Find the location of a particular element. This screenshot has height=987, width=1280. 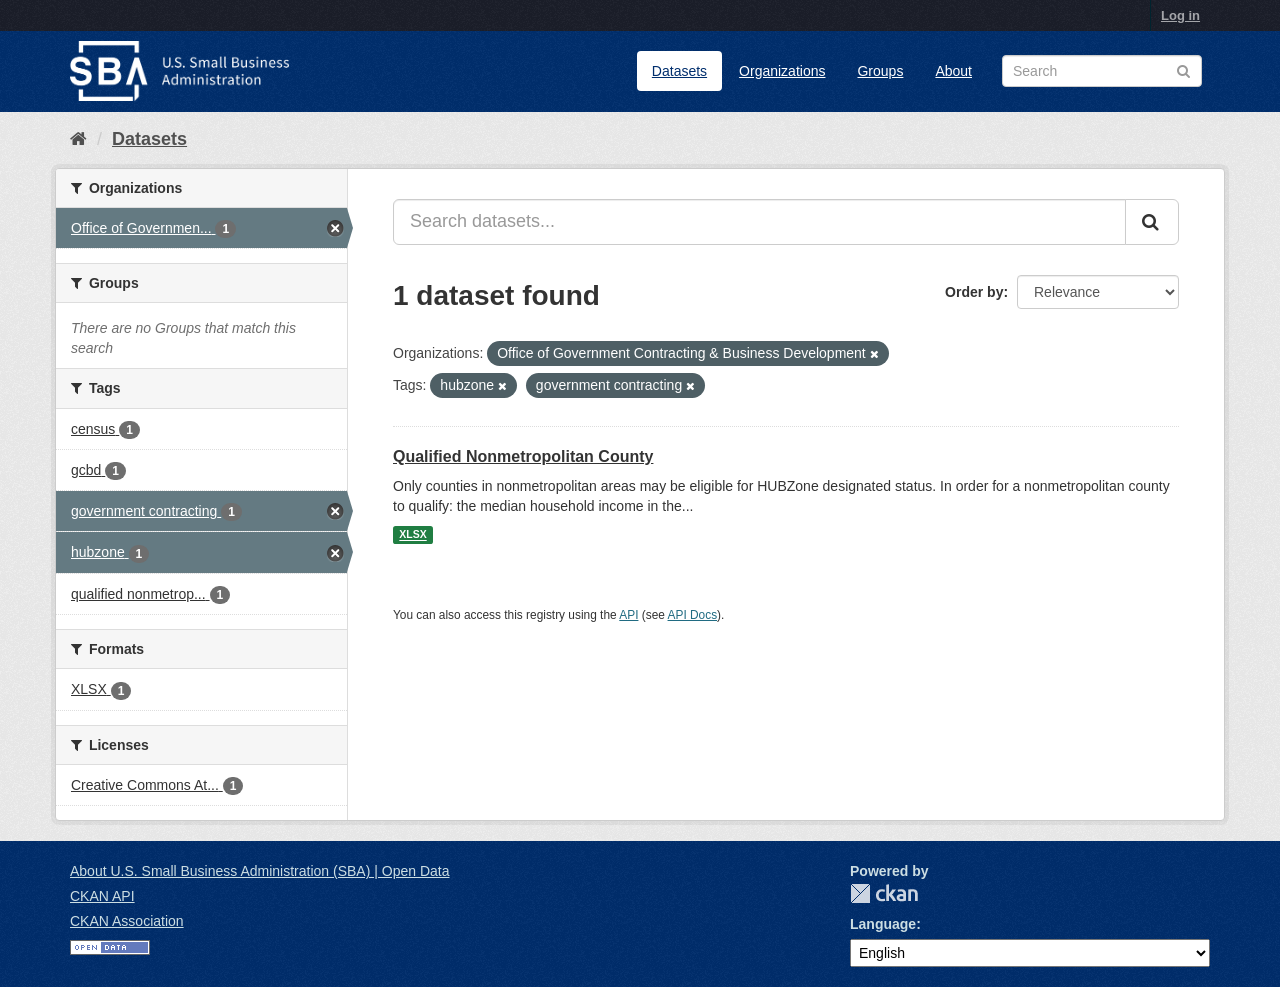

Qualified Nonmetropolitan County is located at coordinates (523, 456).